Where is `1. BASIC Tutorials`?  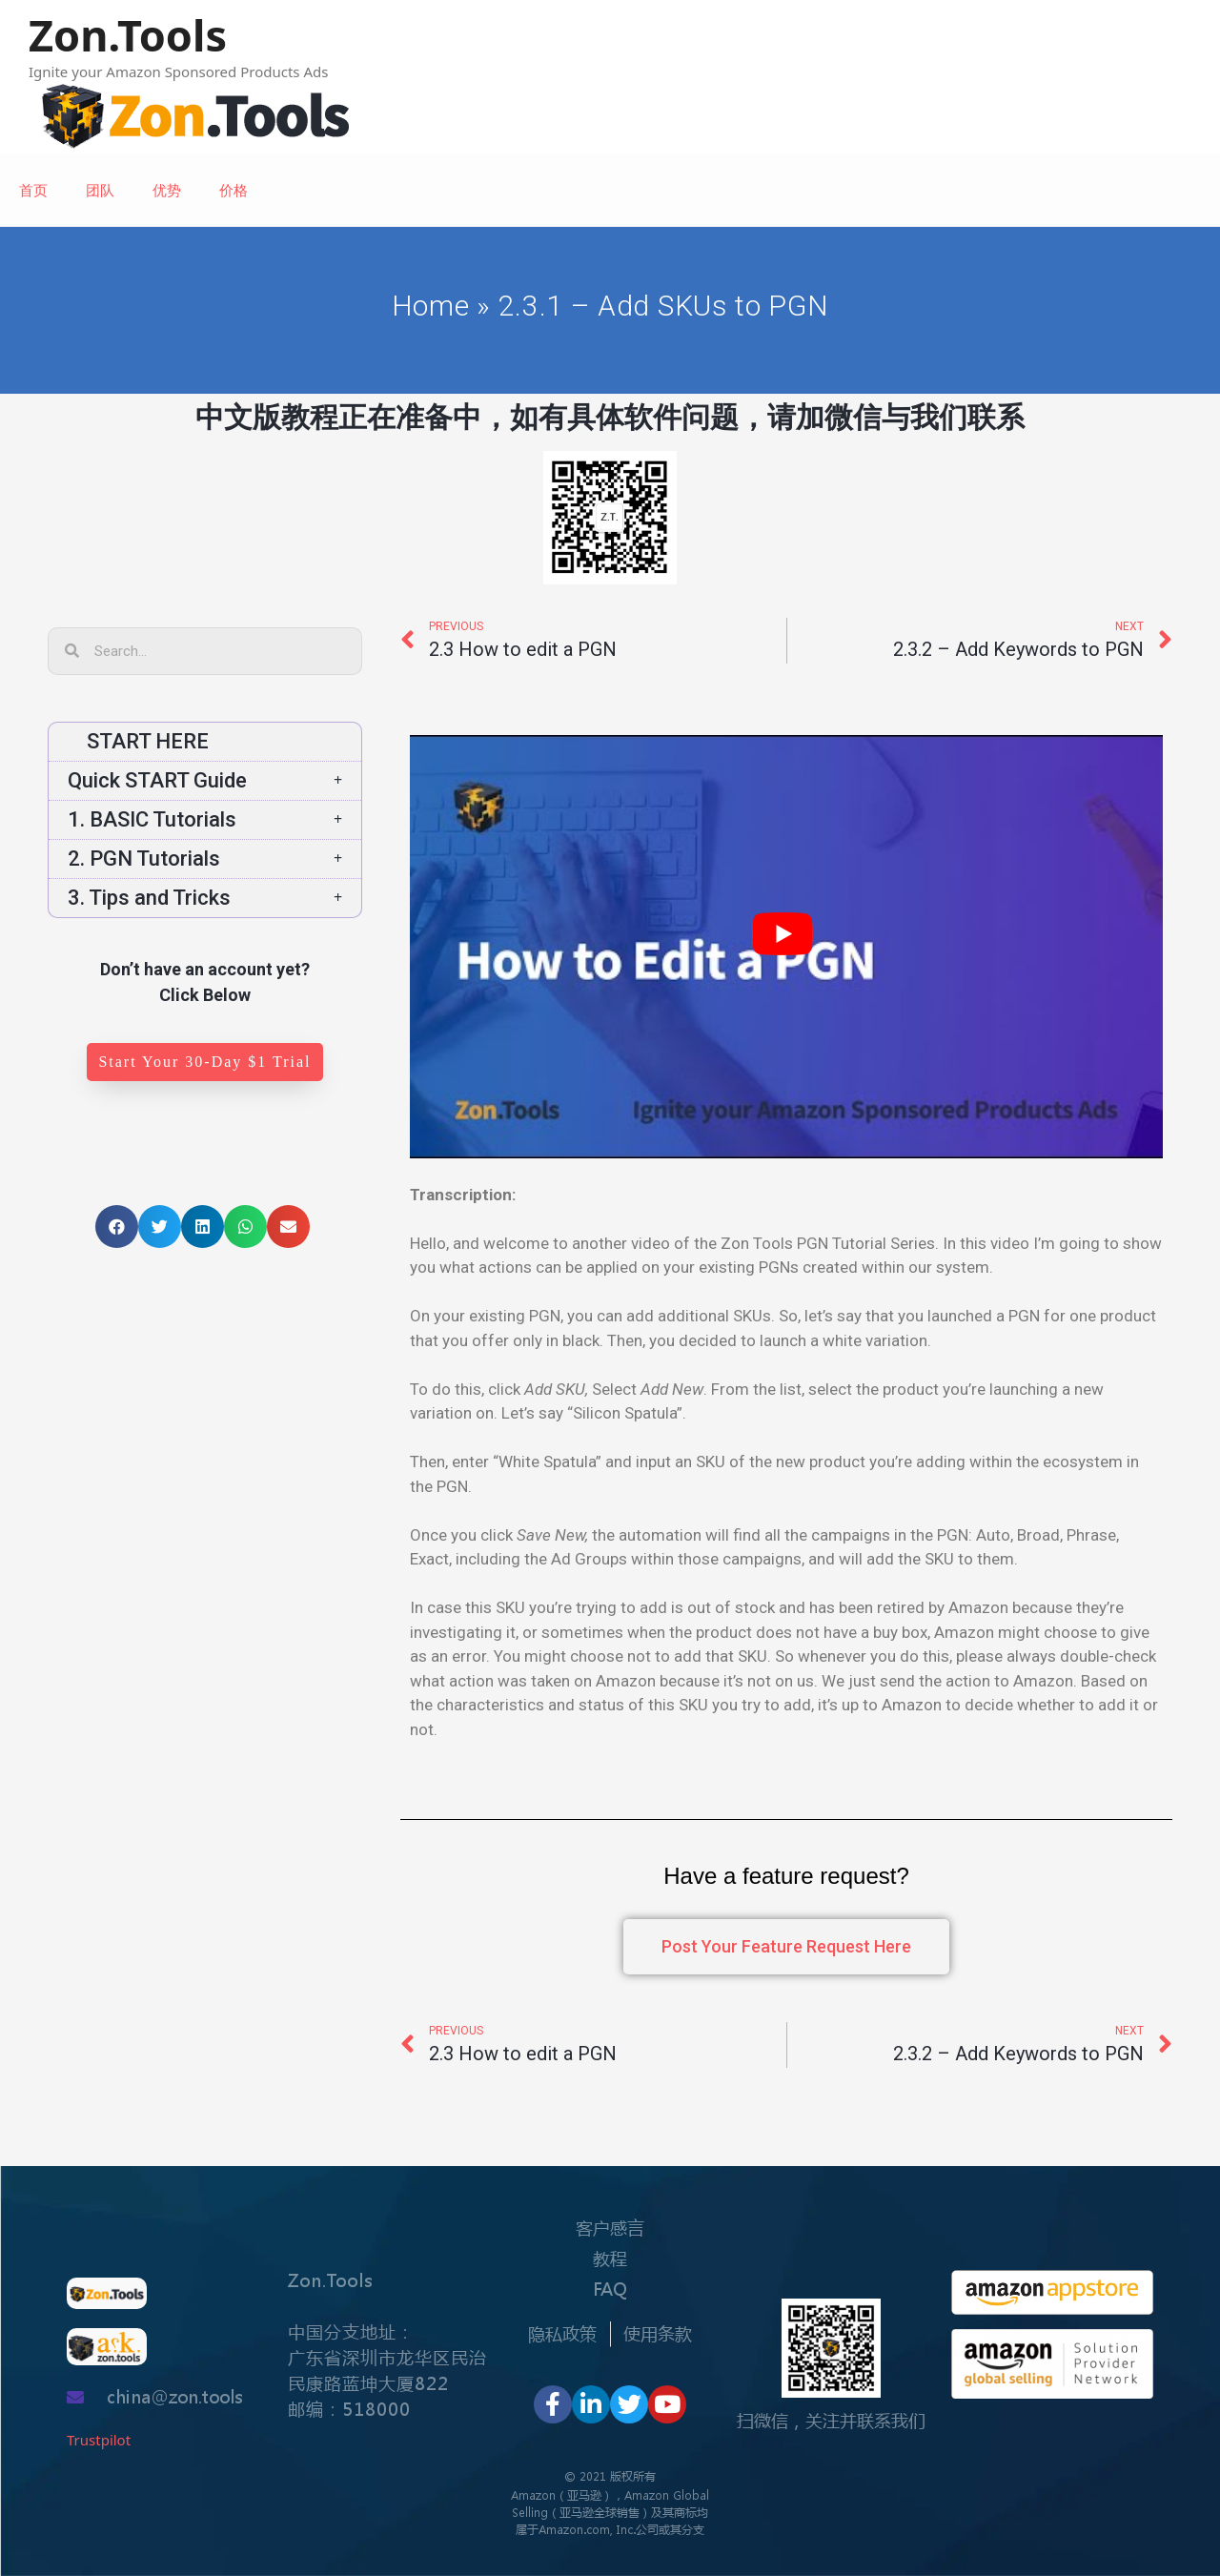 1. BASIC Tutorials is located at coordinates (205, 819).